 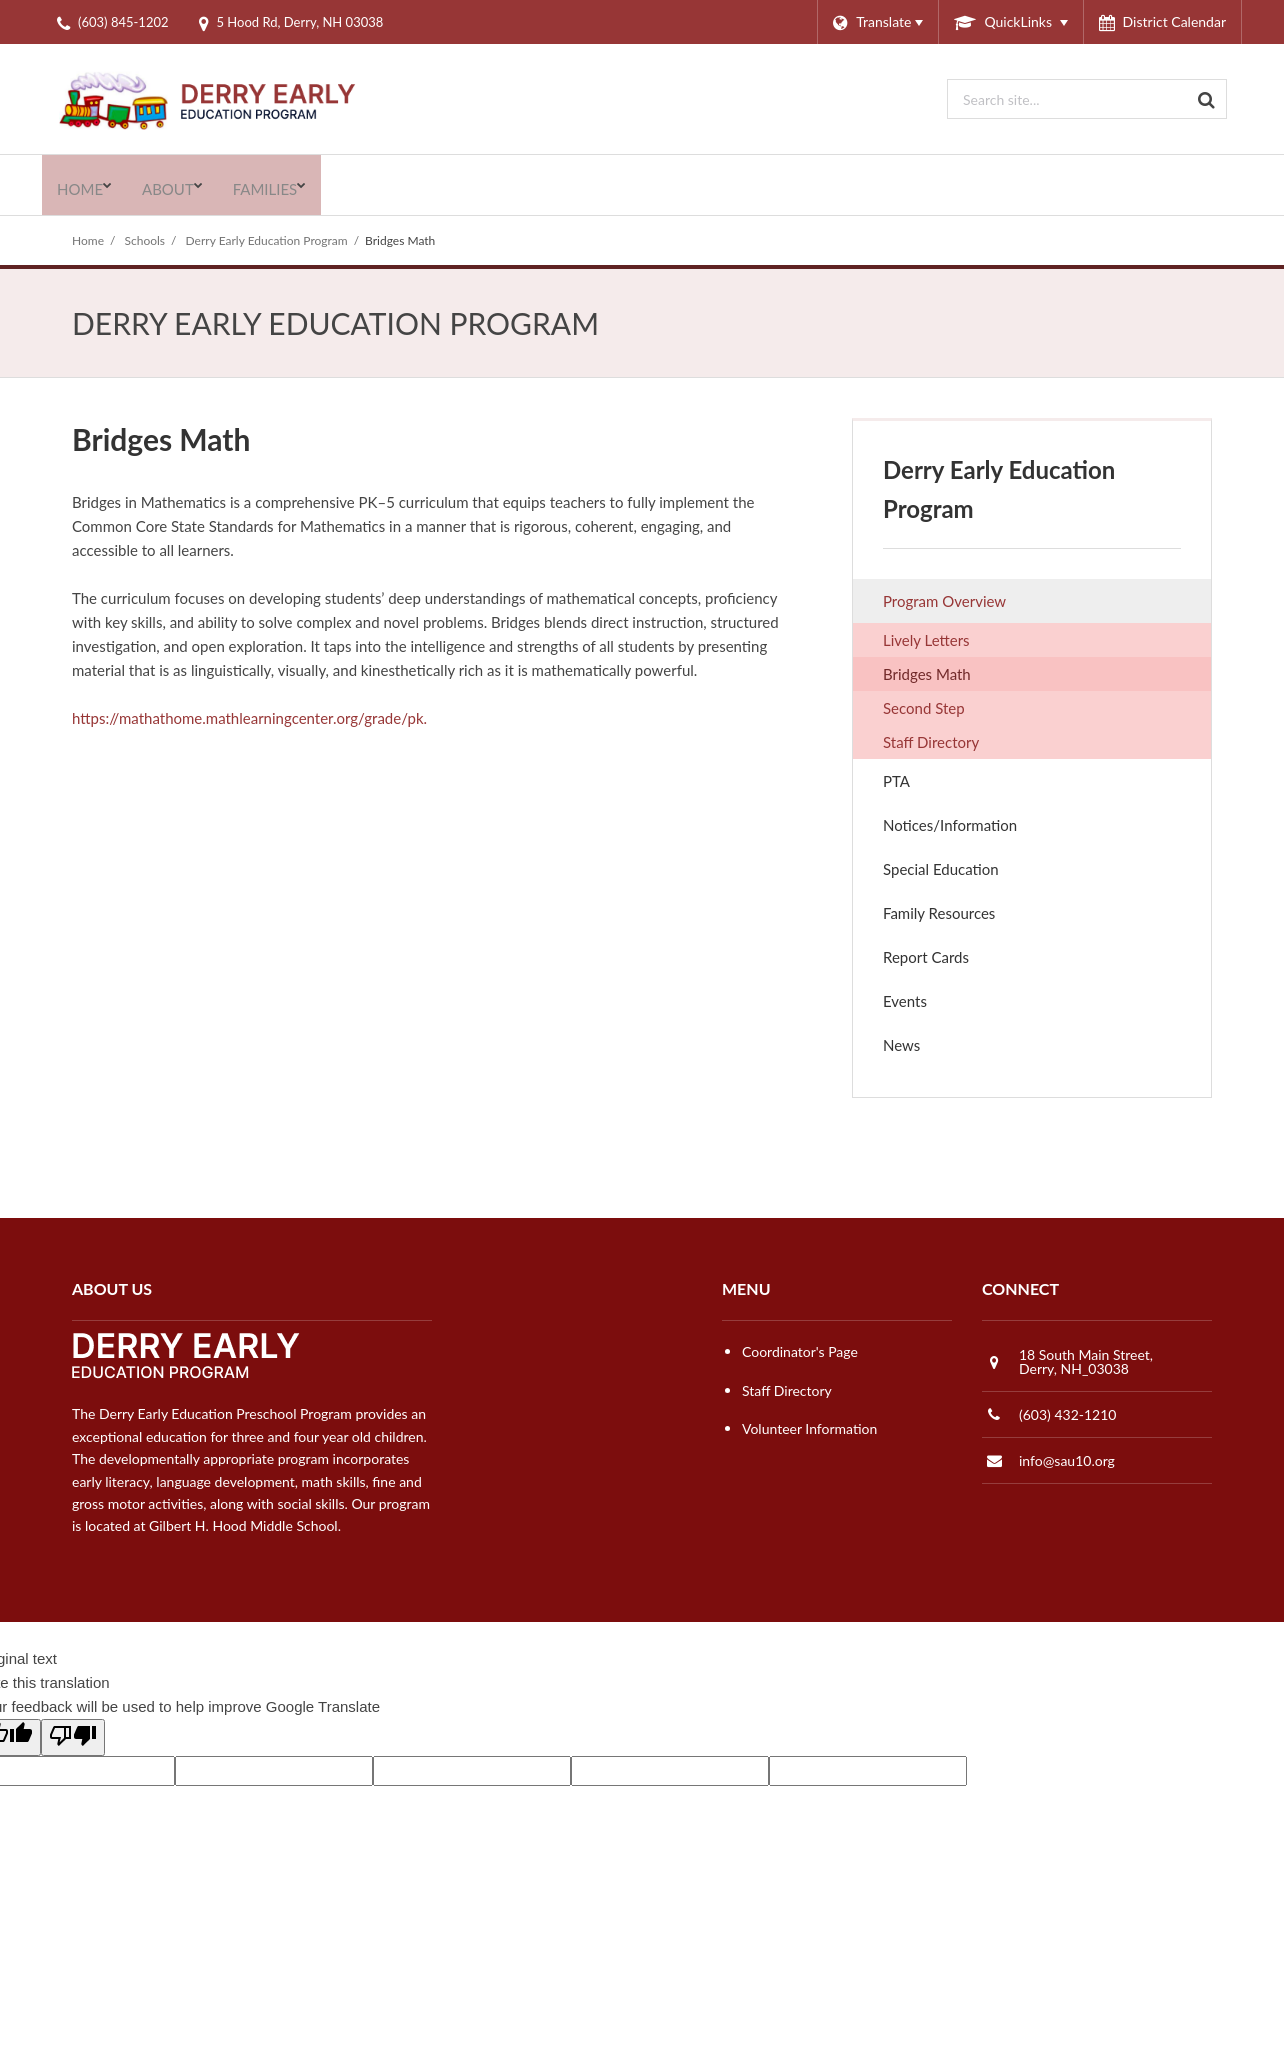 I want to click on Notices/Information, so click(x=950, y=825).